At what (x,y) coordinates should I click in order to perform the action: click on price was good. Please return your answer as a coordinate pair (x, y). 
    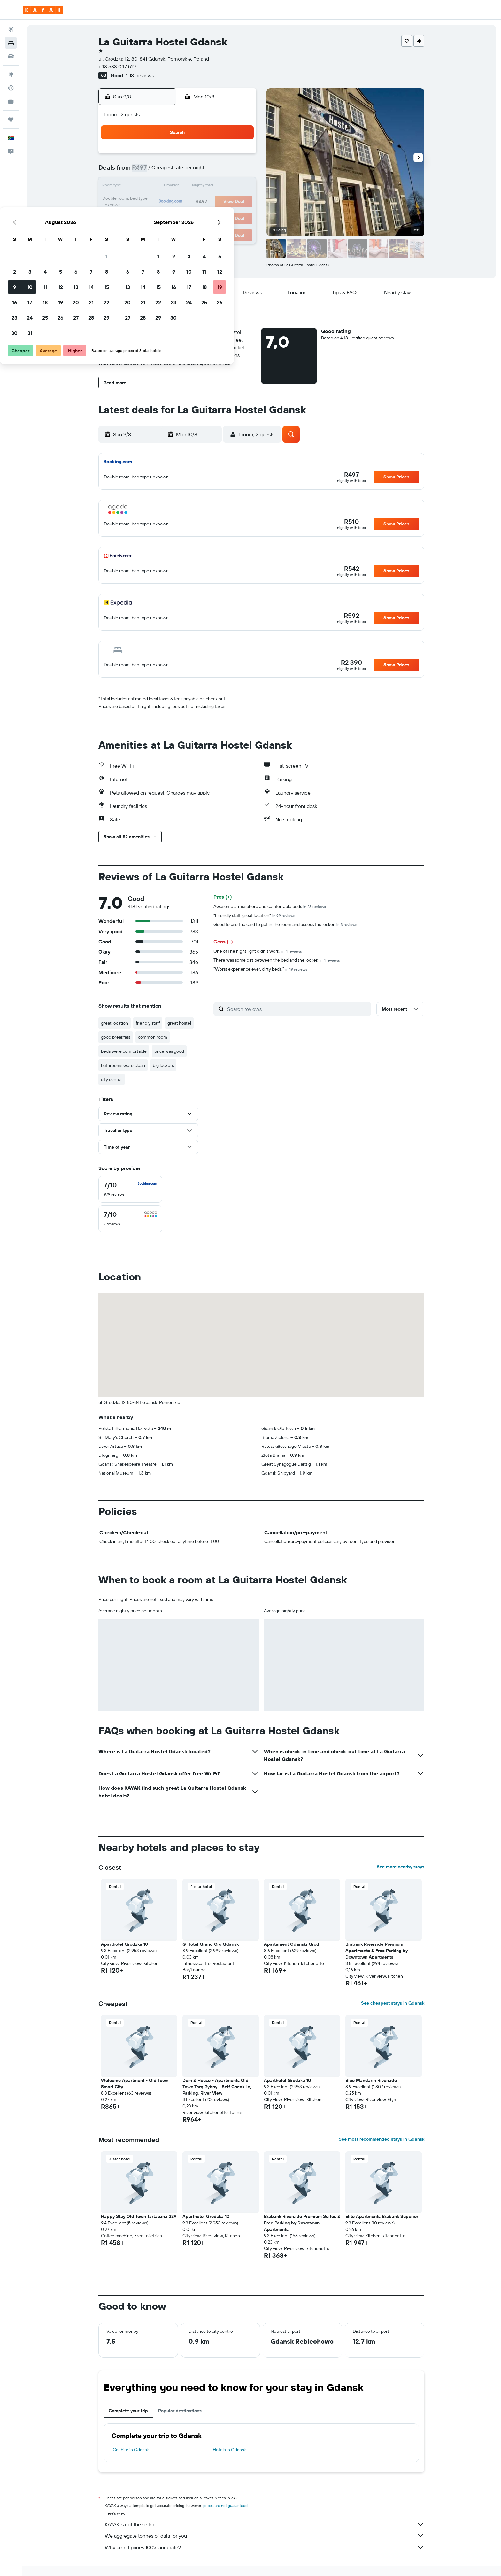
    Looking at the image, I should click on (169, 1051).